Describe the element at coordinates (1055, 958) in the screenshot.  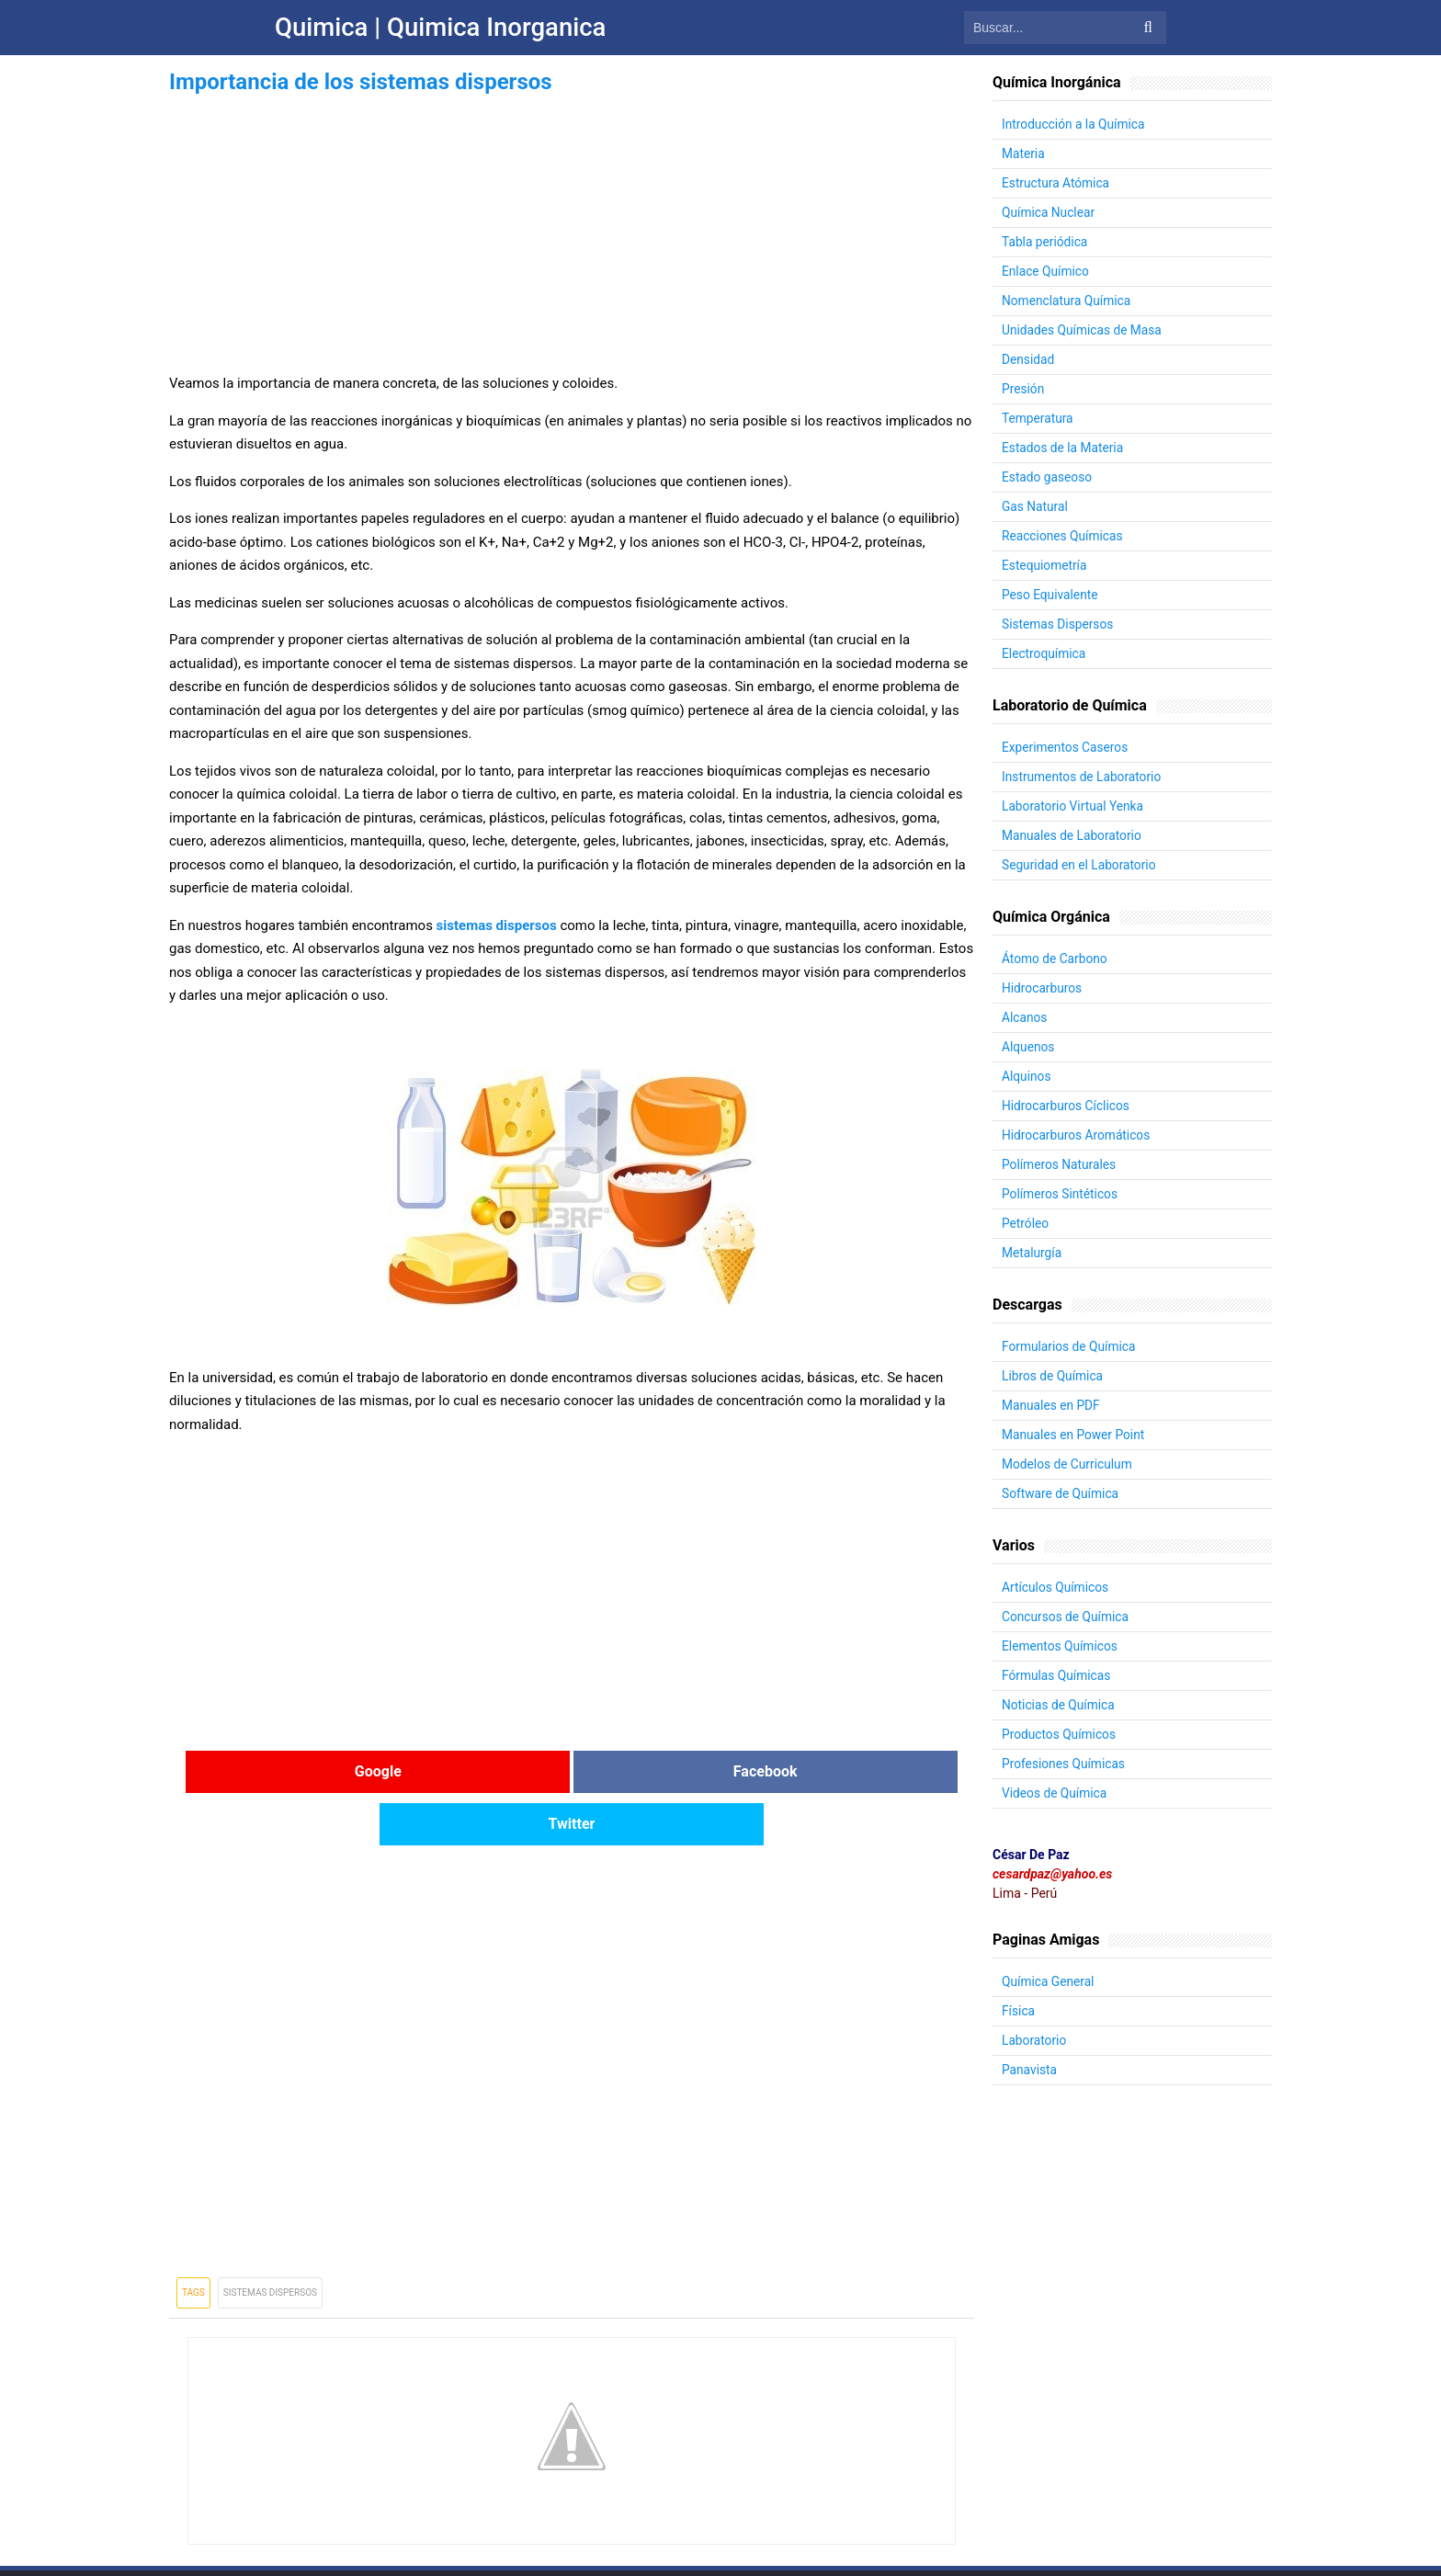
I see `Átomo de Carbono` at that location.